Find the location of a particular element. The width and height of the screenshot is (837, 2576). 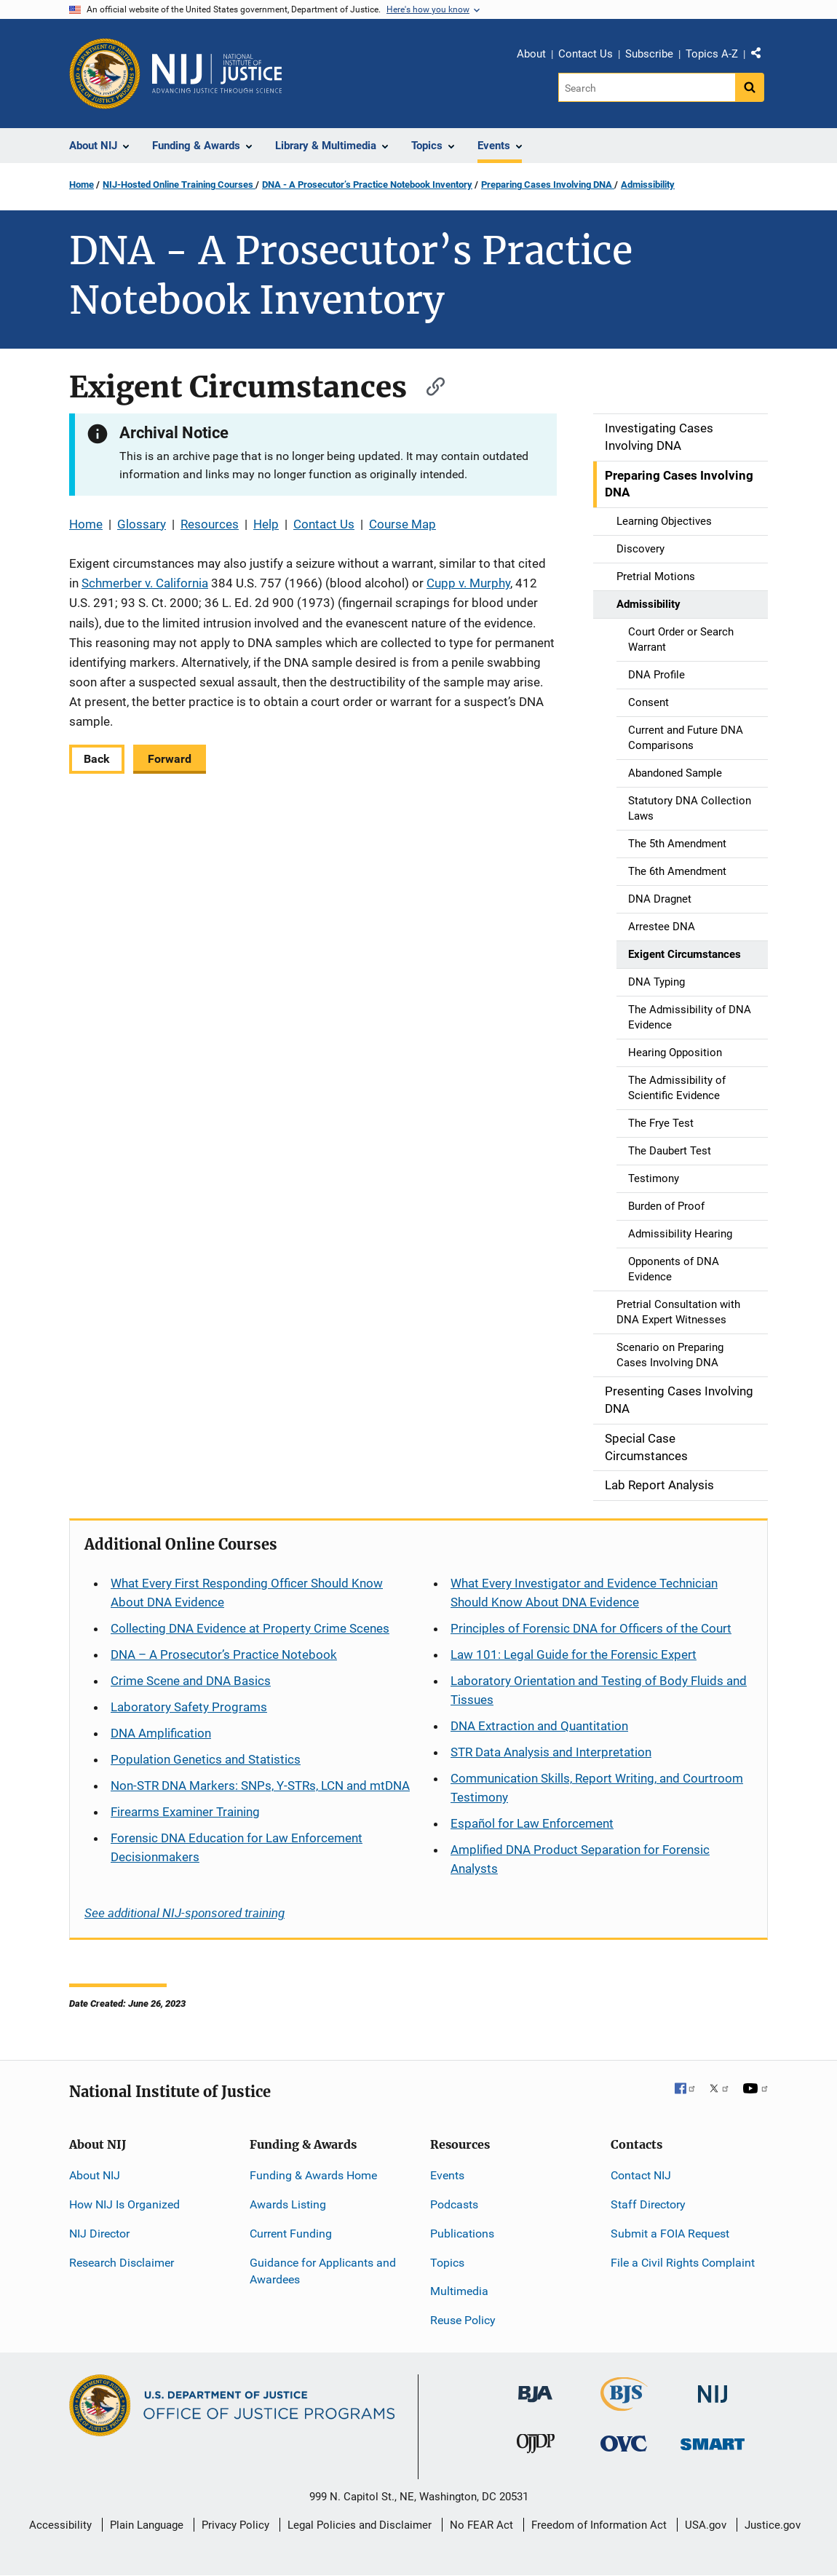

Contact Us is located at coordinates (585, 53).